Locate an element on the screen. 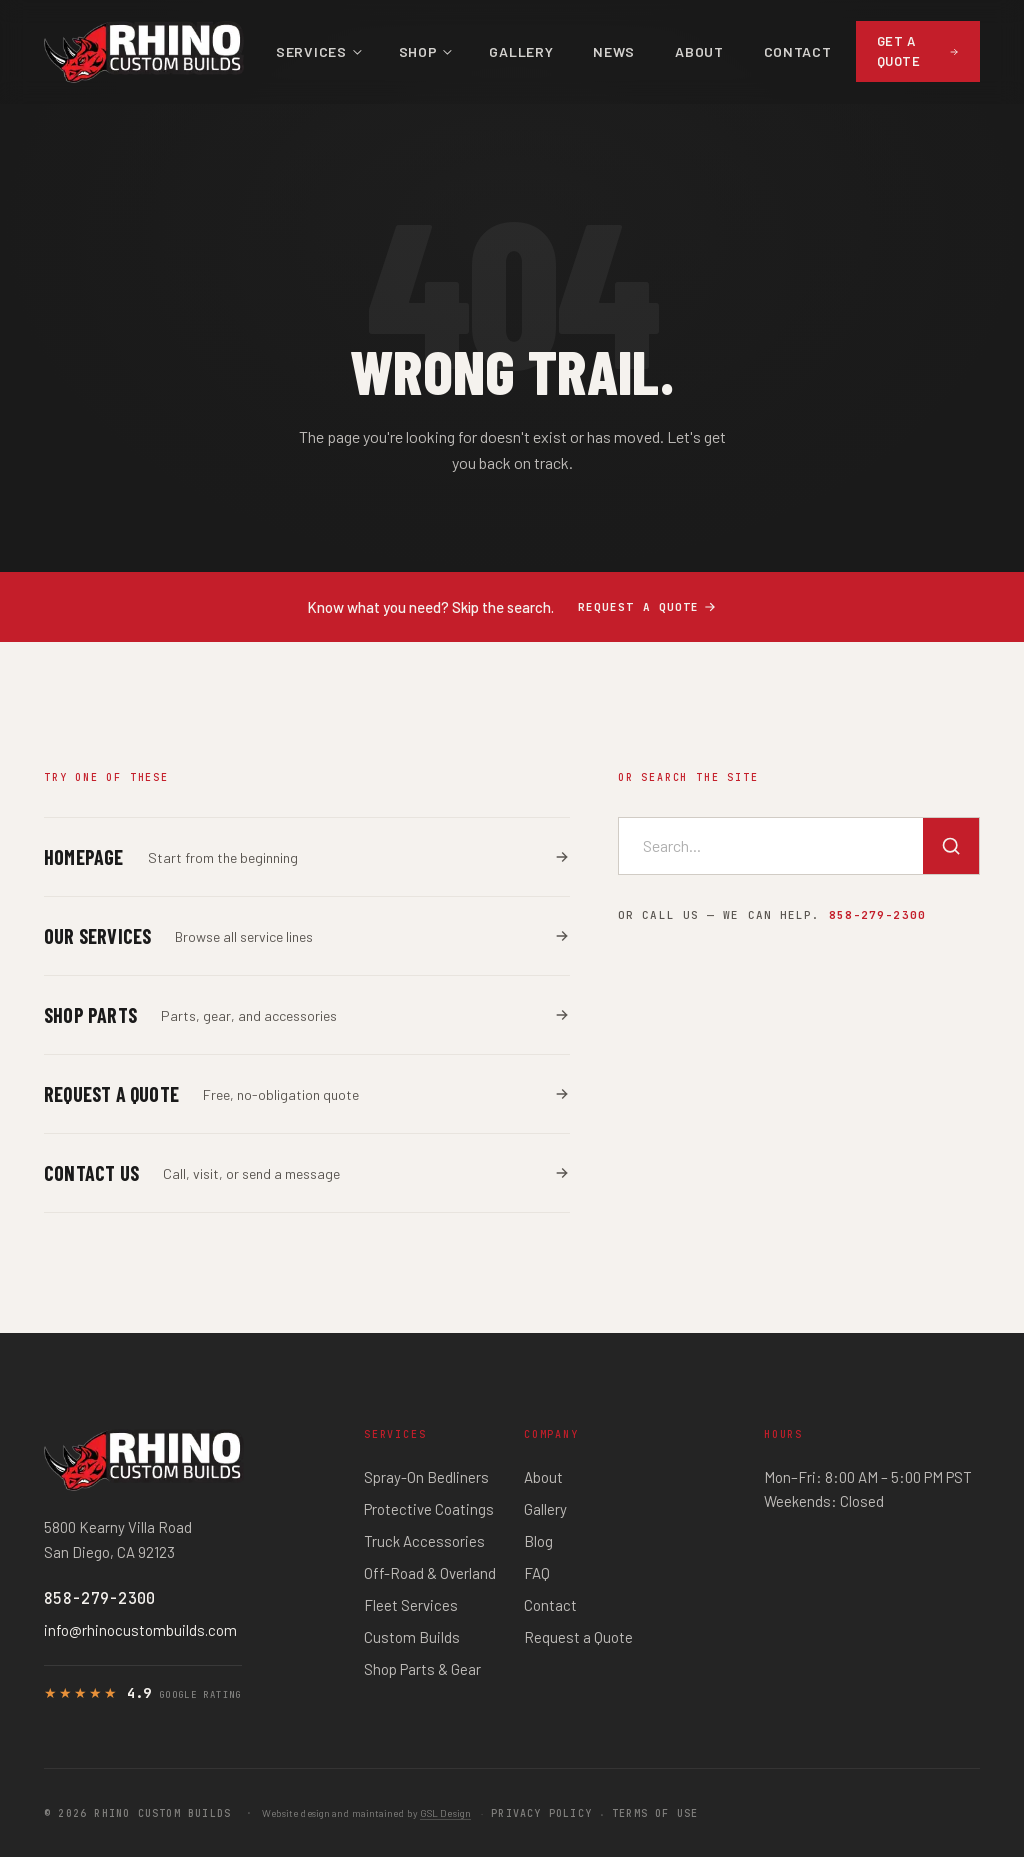 The width and height of the screenshot is (1024, 1857). Blog is located at coordinates (538, 1541).